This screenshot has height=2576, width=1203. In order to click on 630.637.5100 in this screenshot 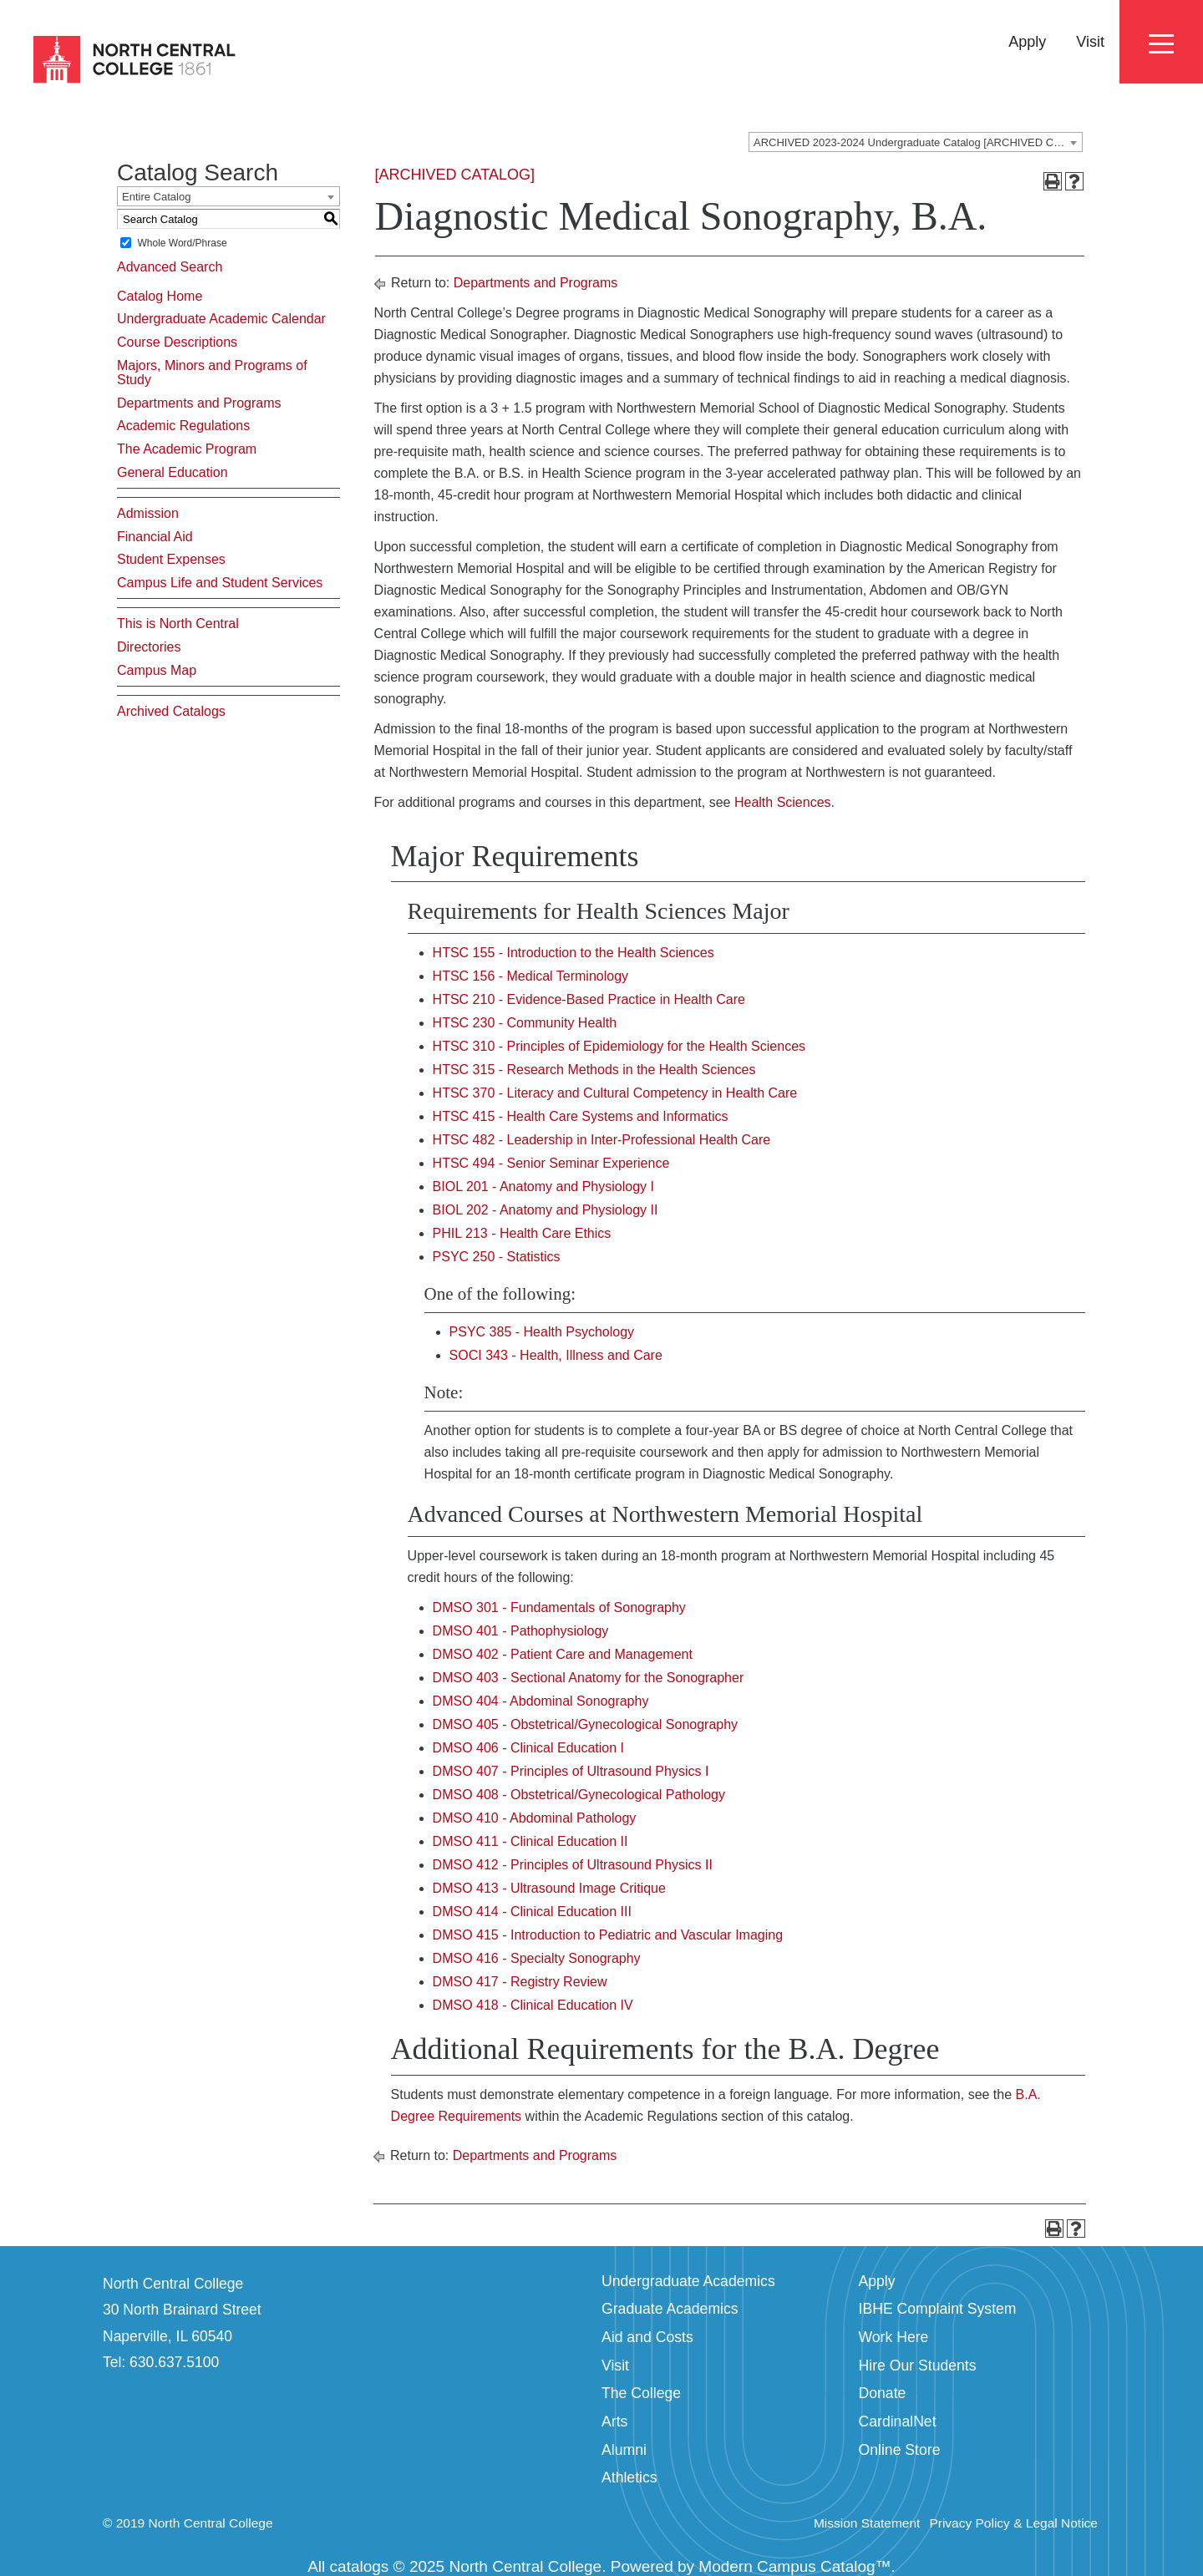, I will do `click(174, 2362)`.